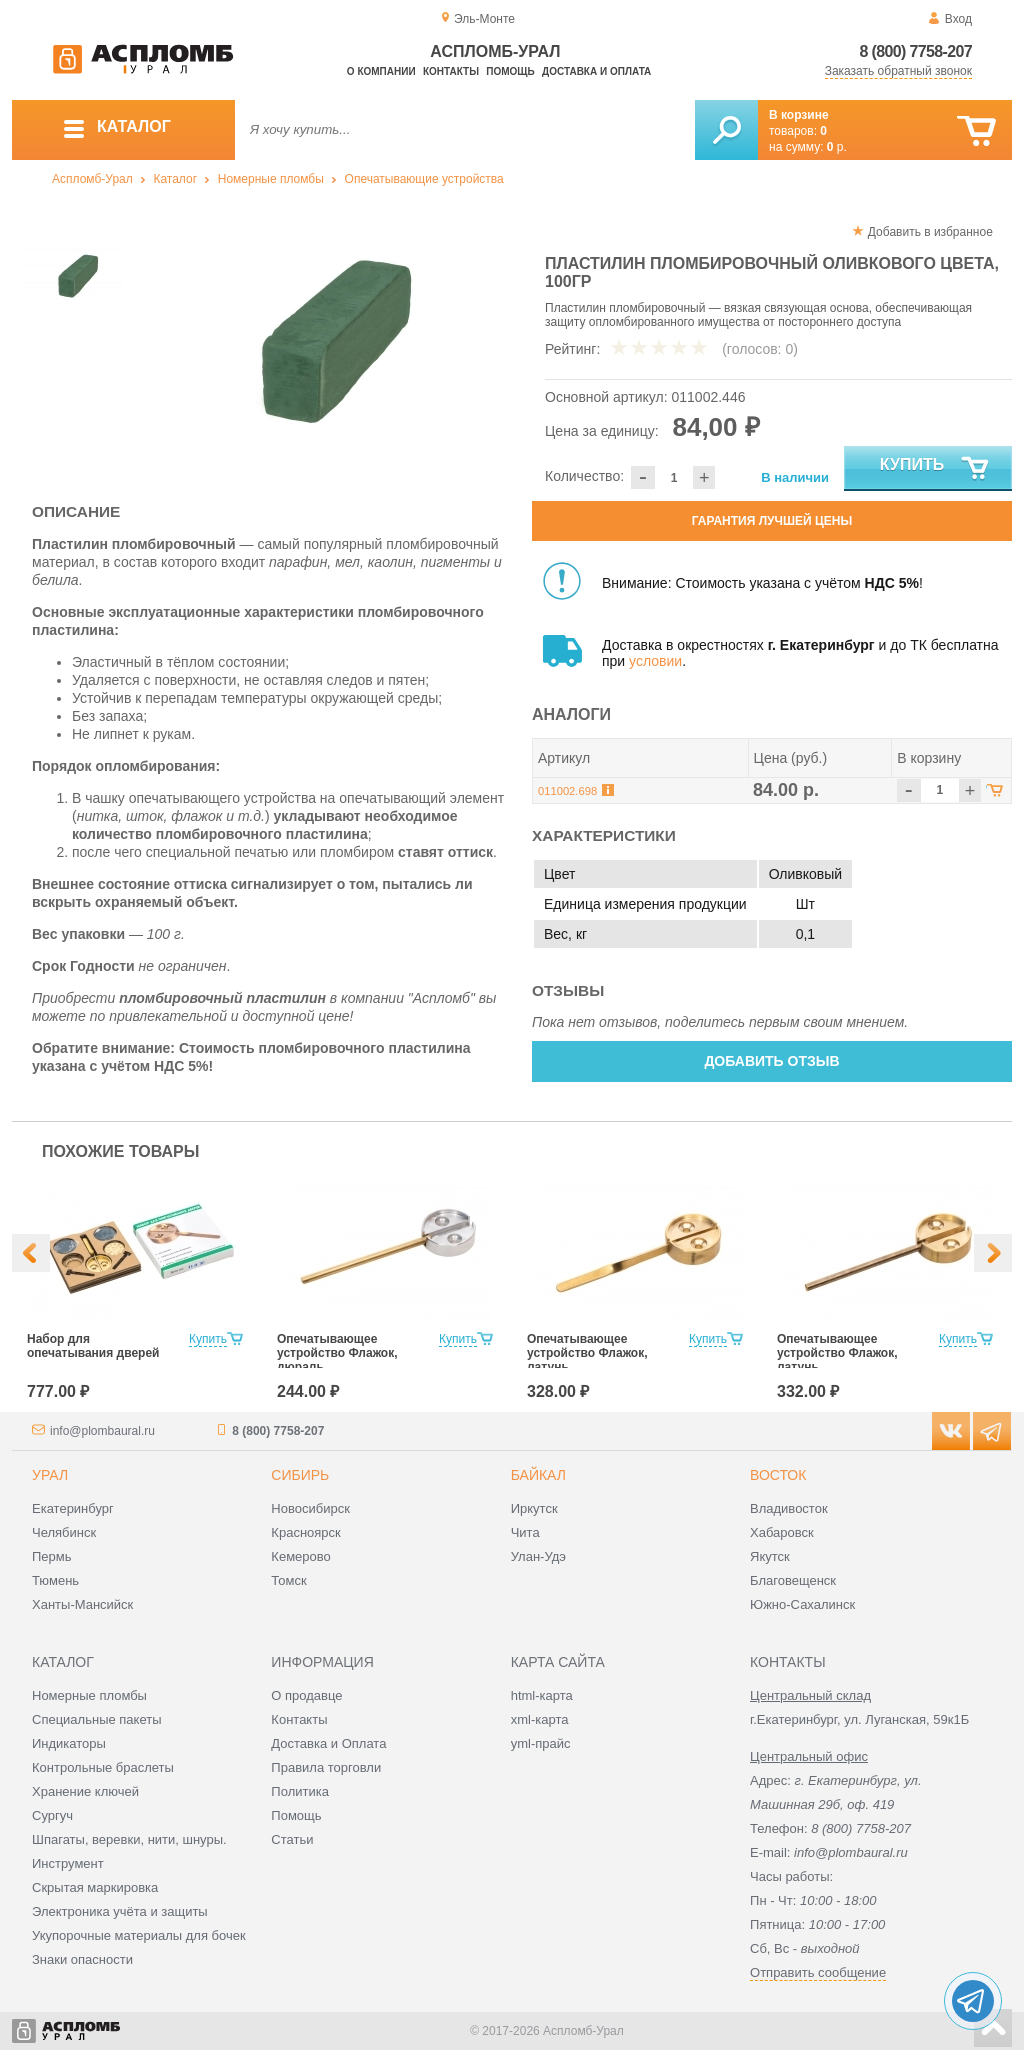 The height and width of the screenshot is (2050, 1024). Describe the element at coordinates (802, 1604) in the screenshot. I see `Южно-Сахалинск` at that location.